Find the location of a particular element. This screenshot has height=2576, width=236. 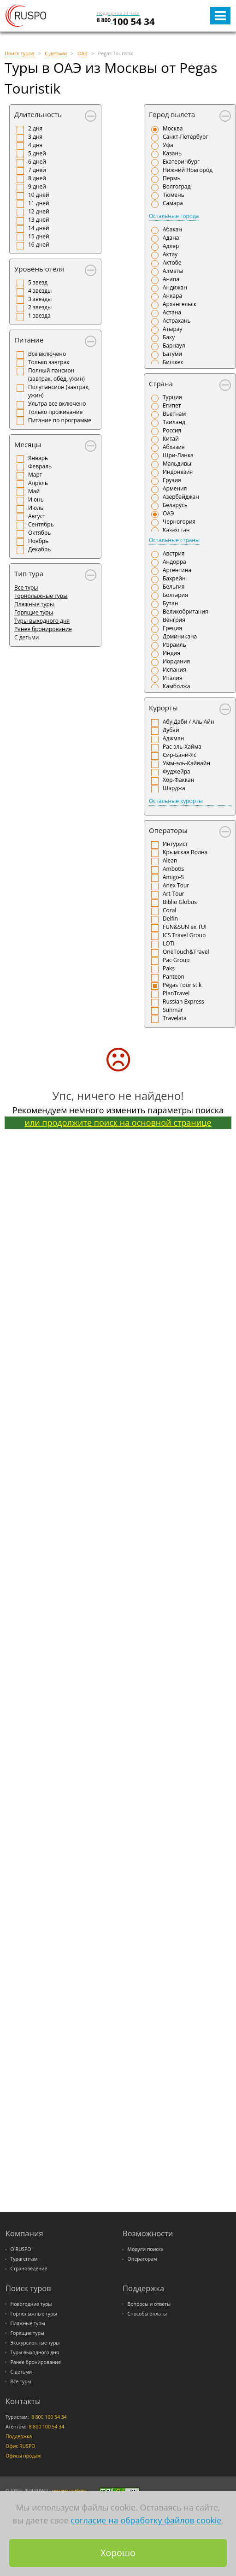

Дубай is located at coordinates (171, 730).